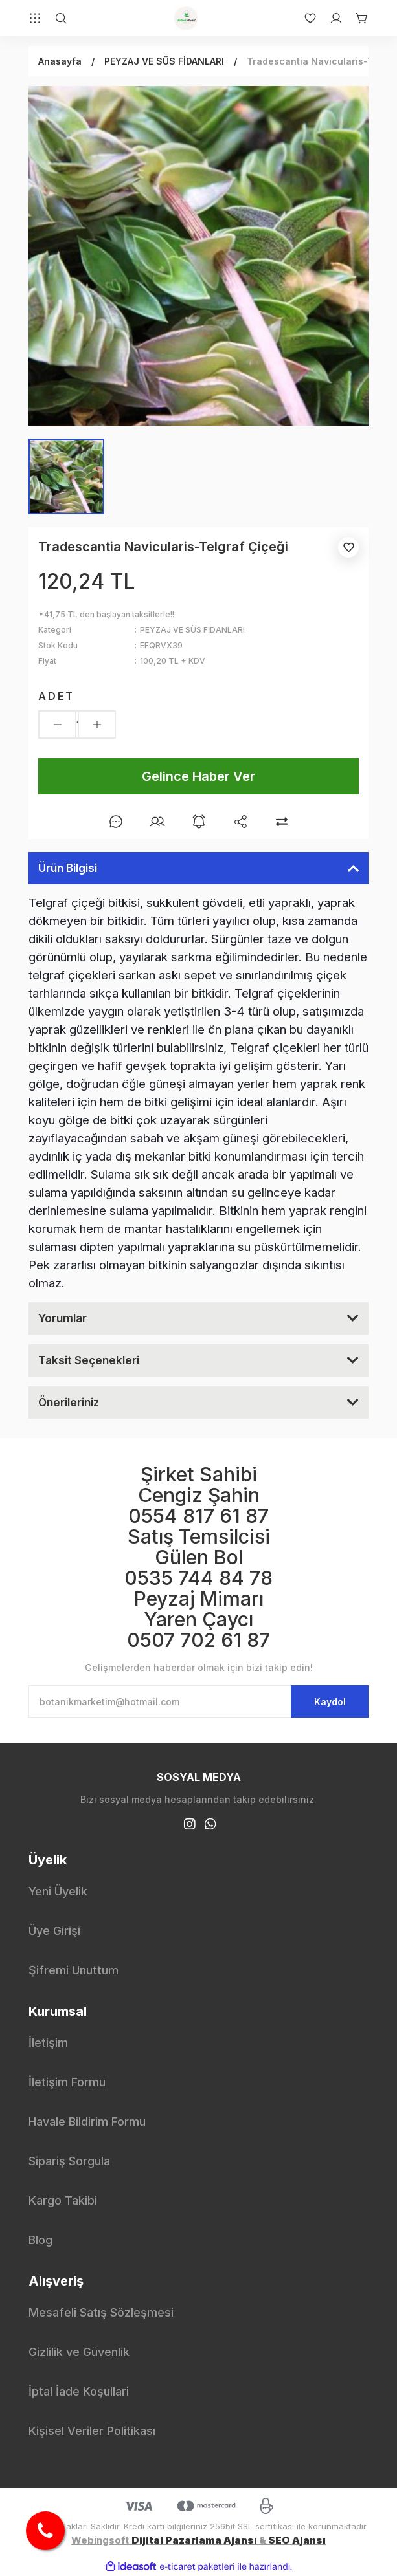 The image size is (397, 2576). I want to click on [Quantity], so click(77, 724).